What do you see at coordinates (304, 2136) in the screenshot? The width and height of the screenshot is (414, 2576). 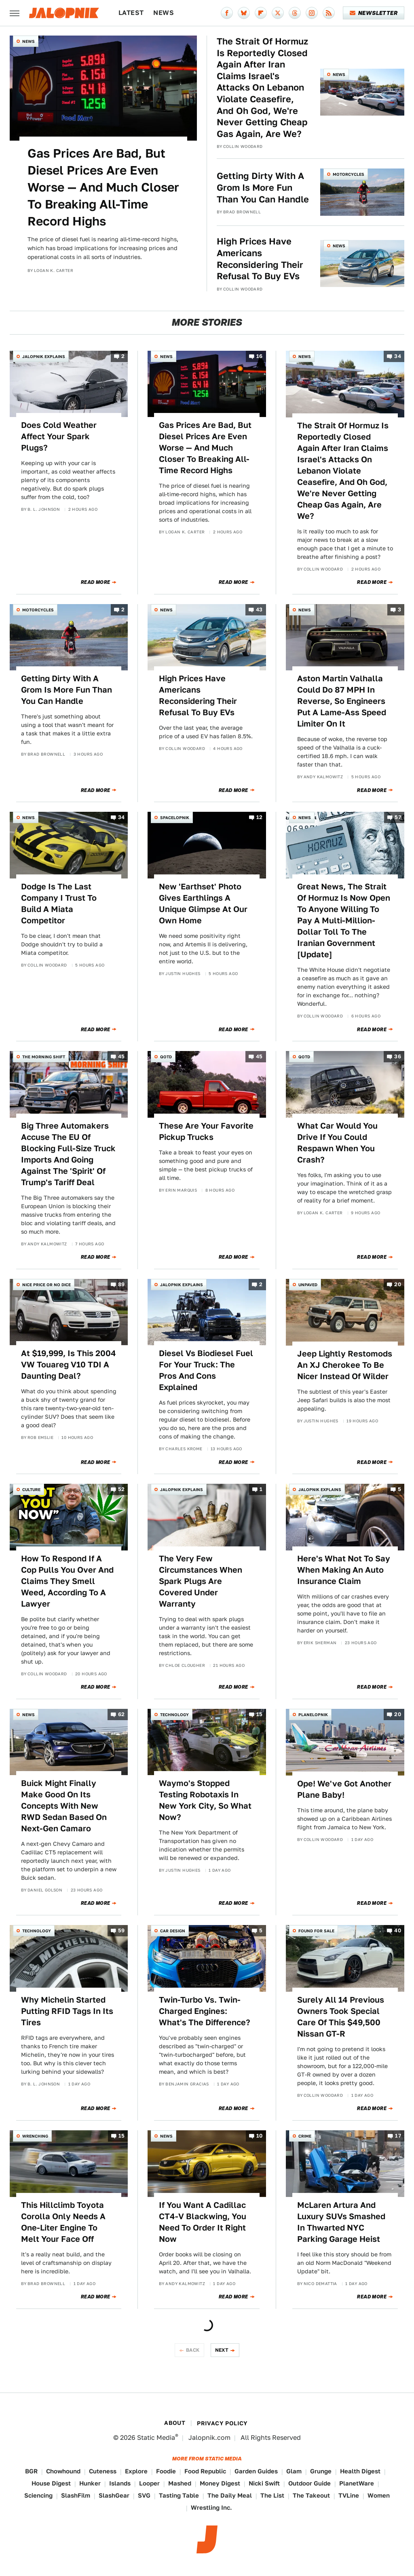 I see `Crime` at bounding box center [304, 2136].